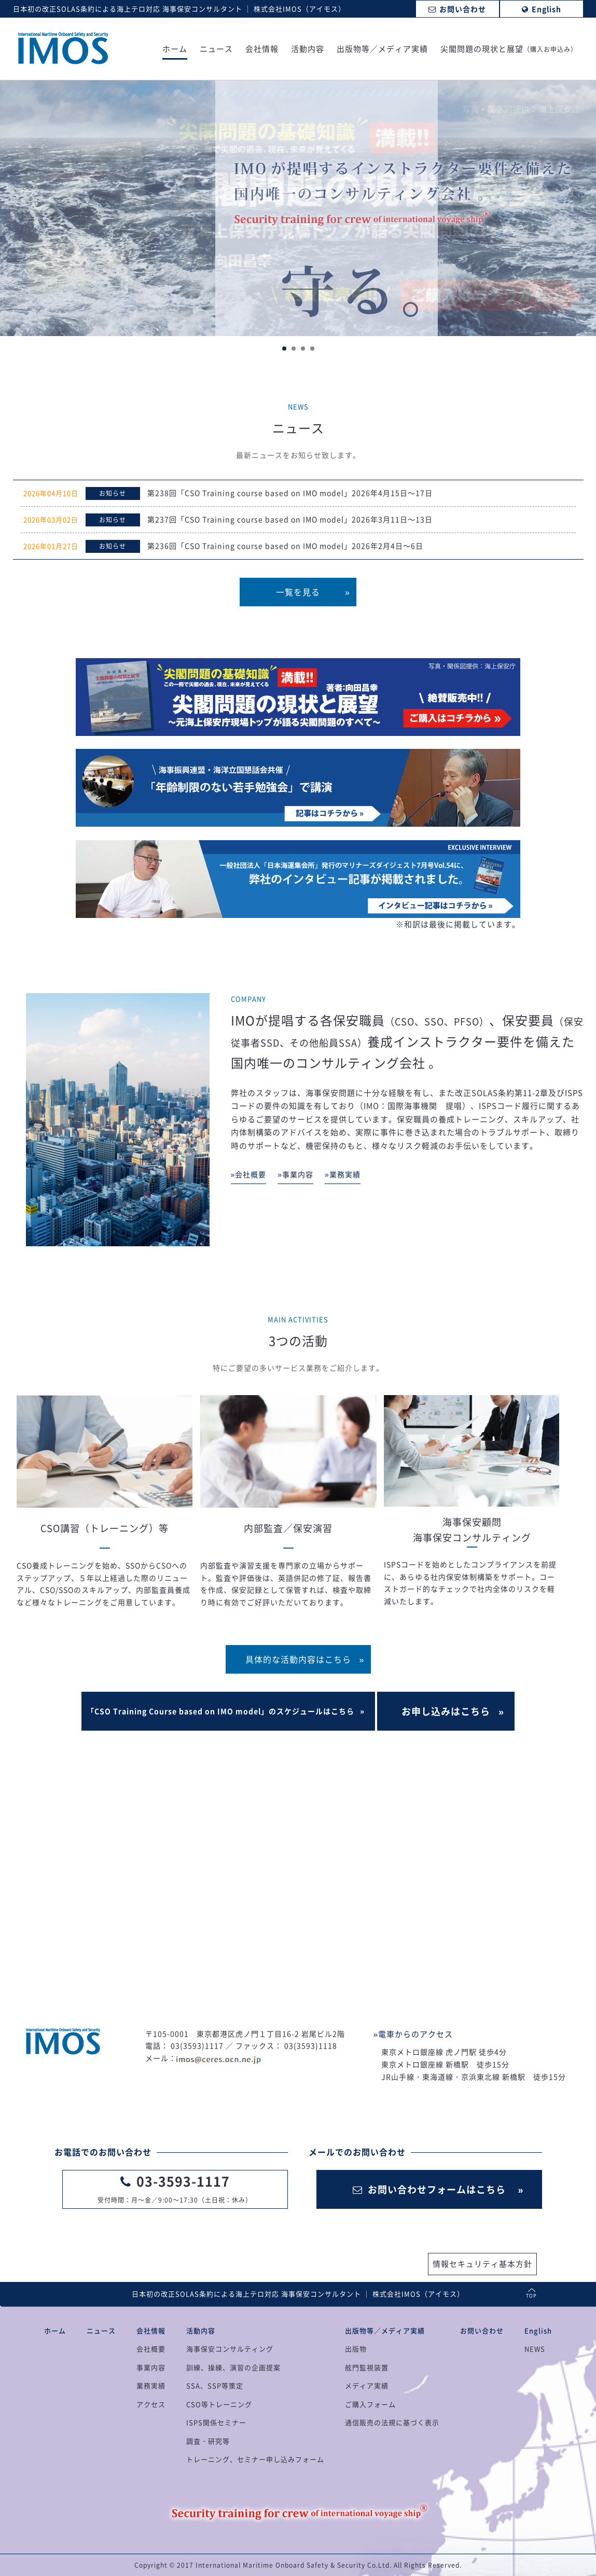 The width and height of the screenshot is (596, 2576). Describe the element at coordinates (219, 2404) in the screenshot. I see `CSO等トレーニング` at that location.